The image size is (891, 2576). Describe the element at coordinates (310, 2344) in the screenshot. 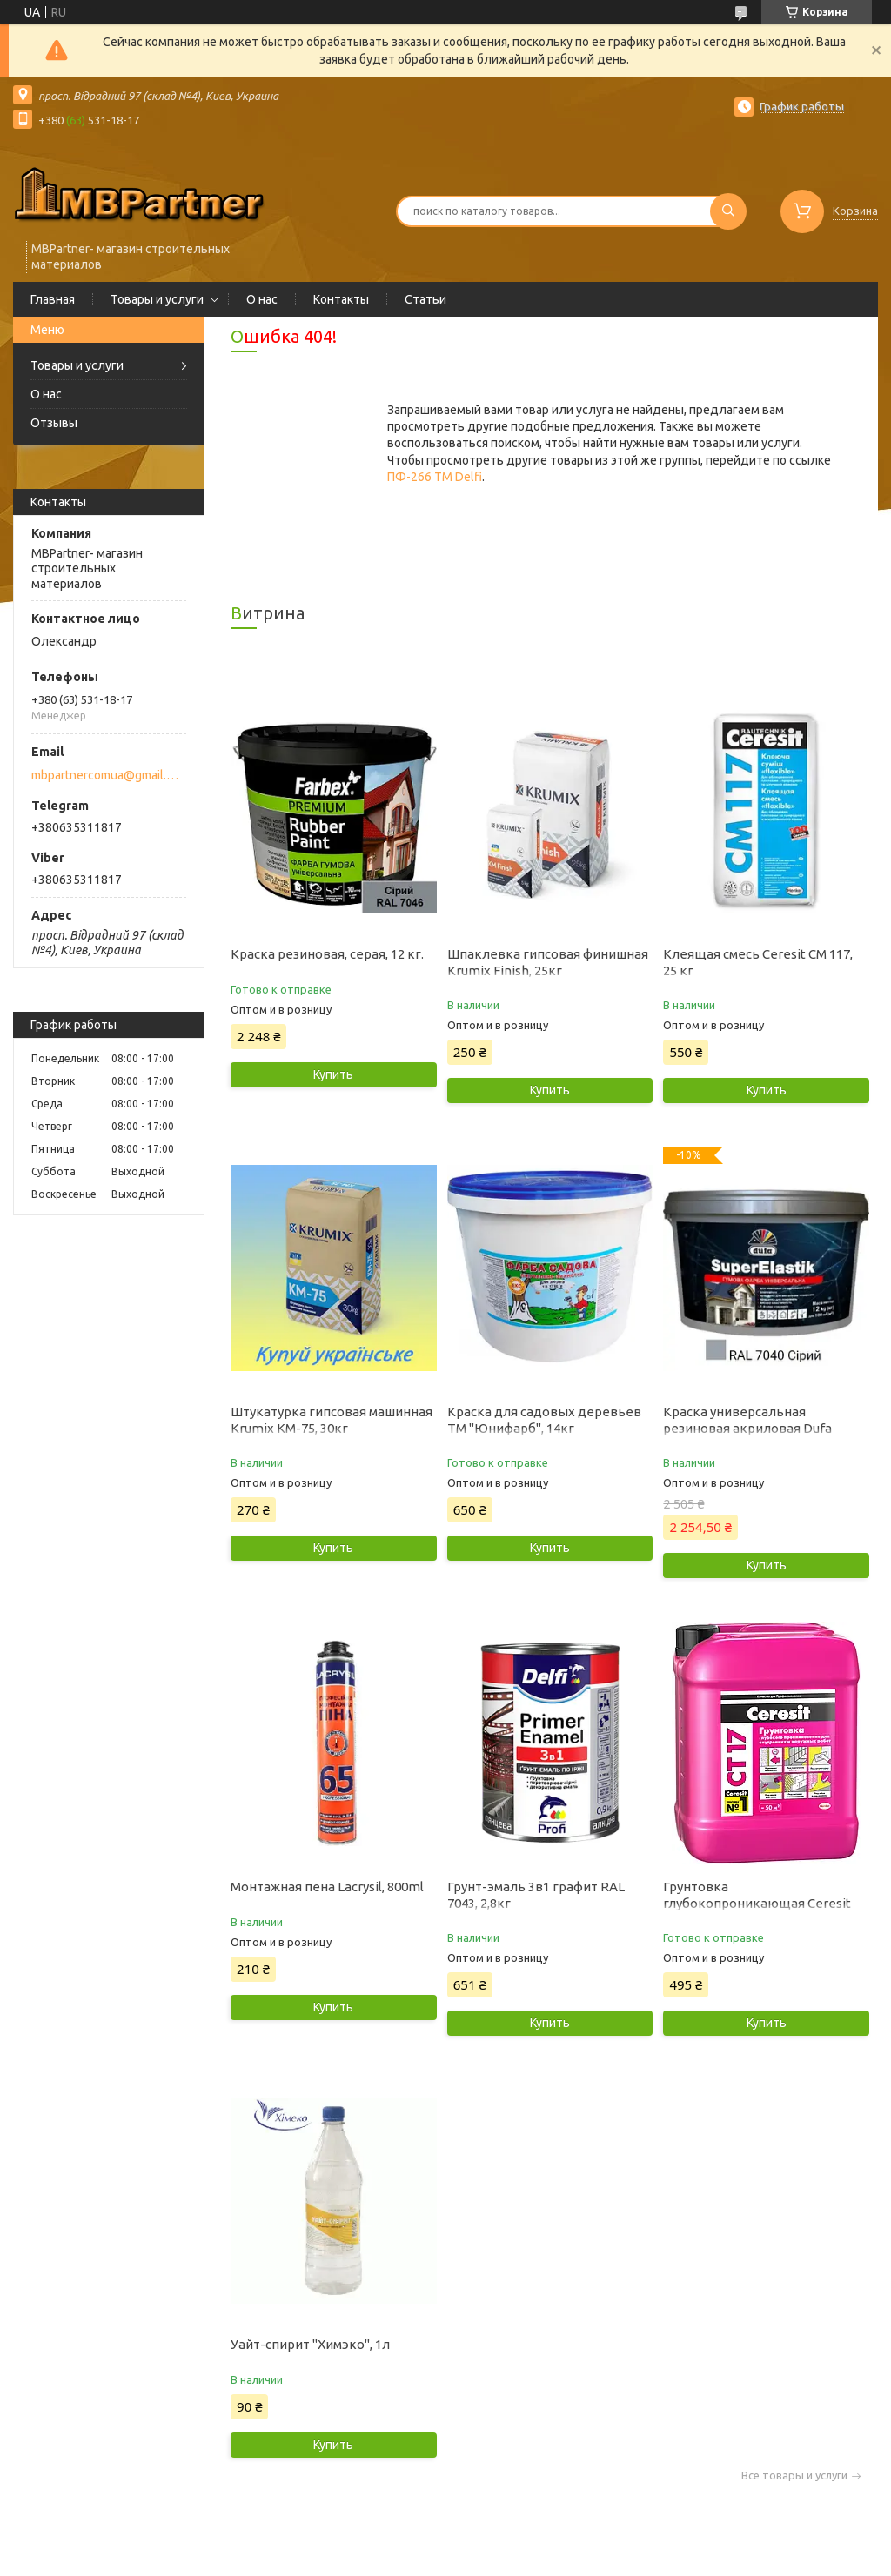

I see `Уайт-спирит "Химэко", 1л` at that location.